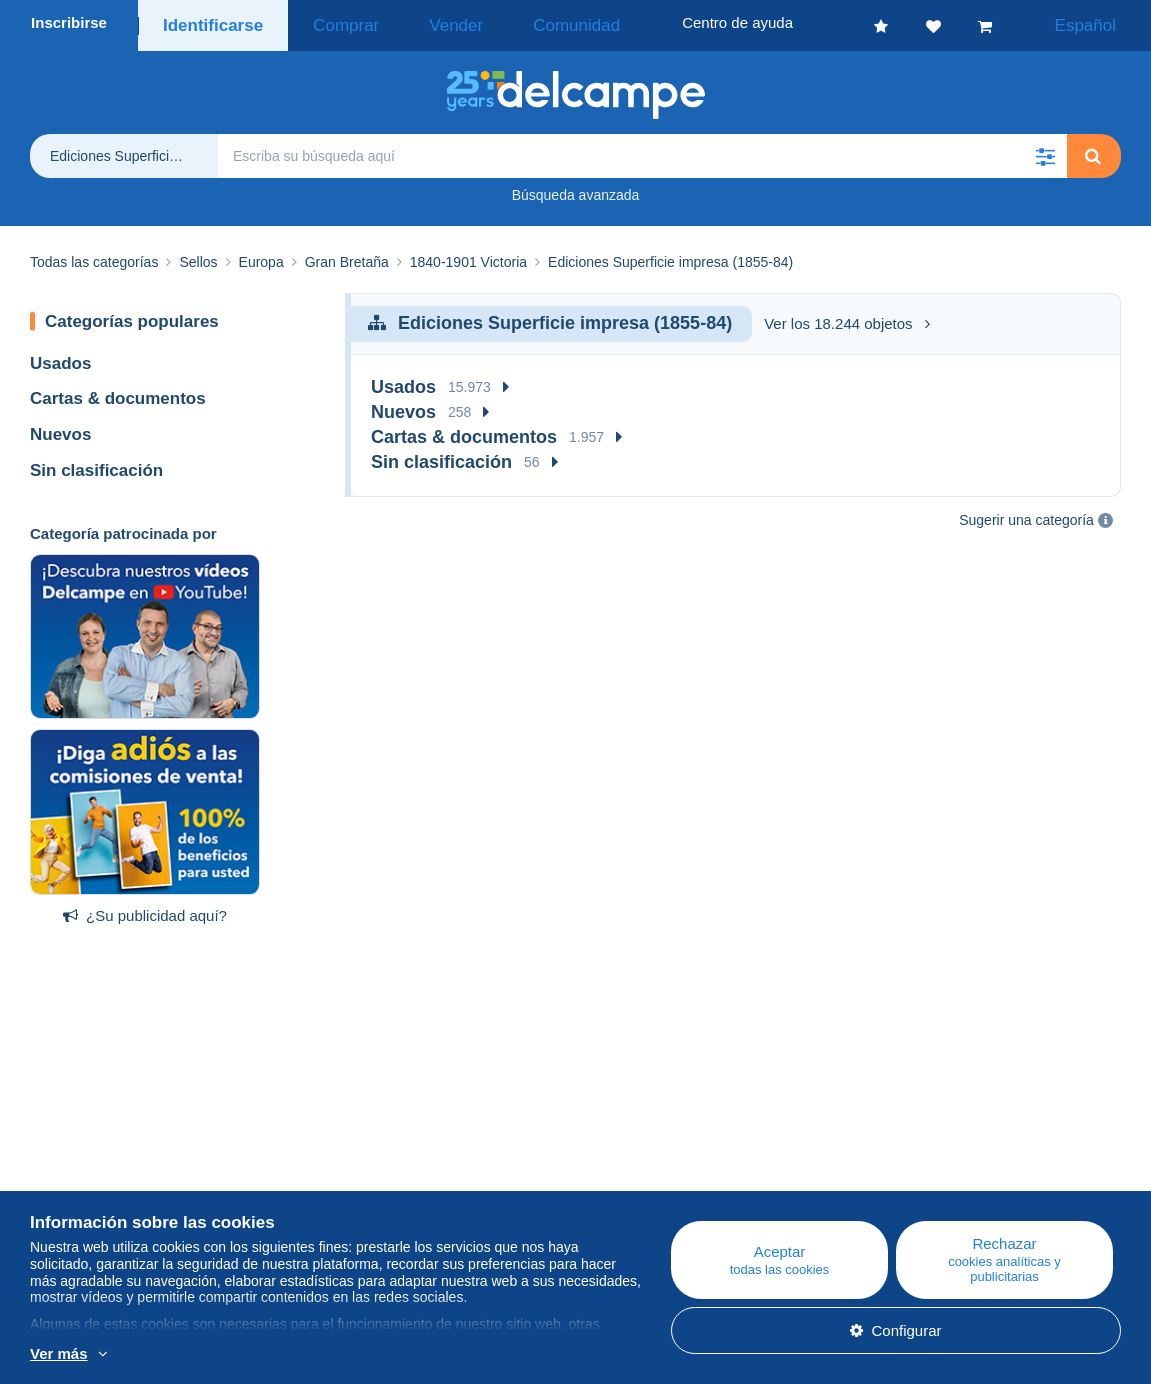  Describe the element at coordinates (352, 1154) in the screenshot. I see `Blog` at that location.